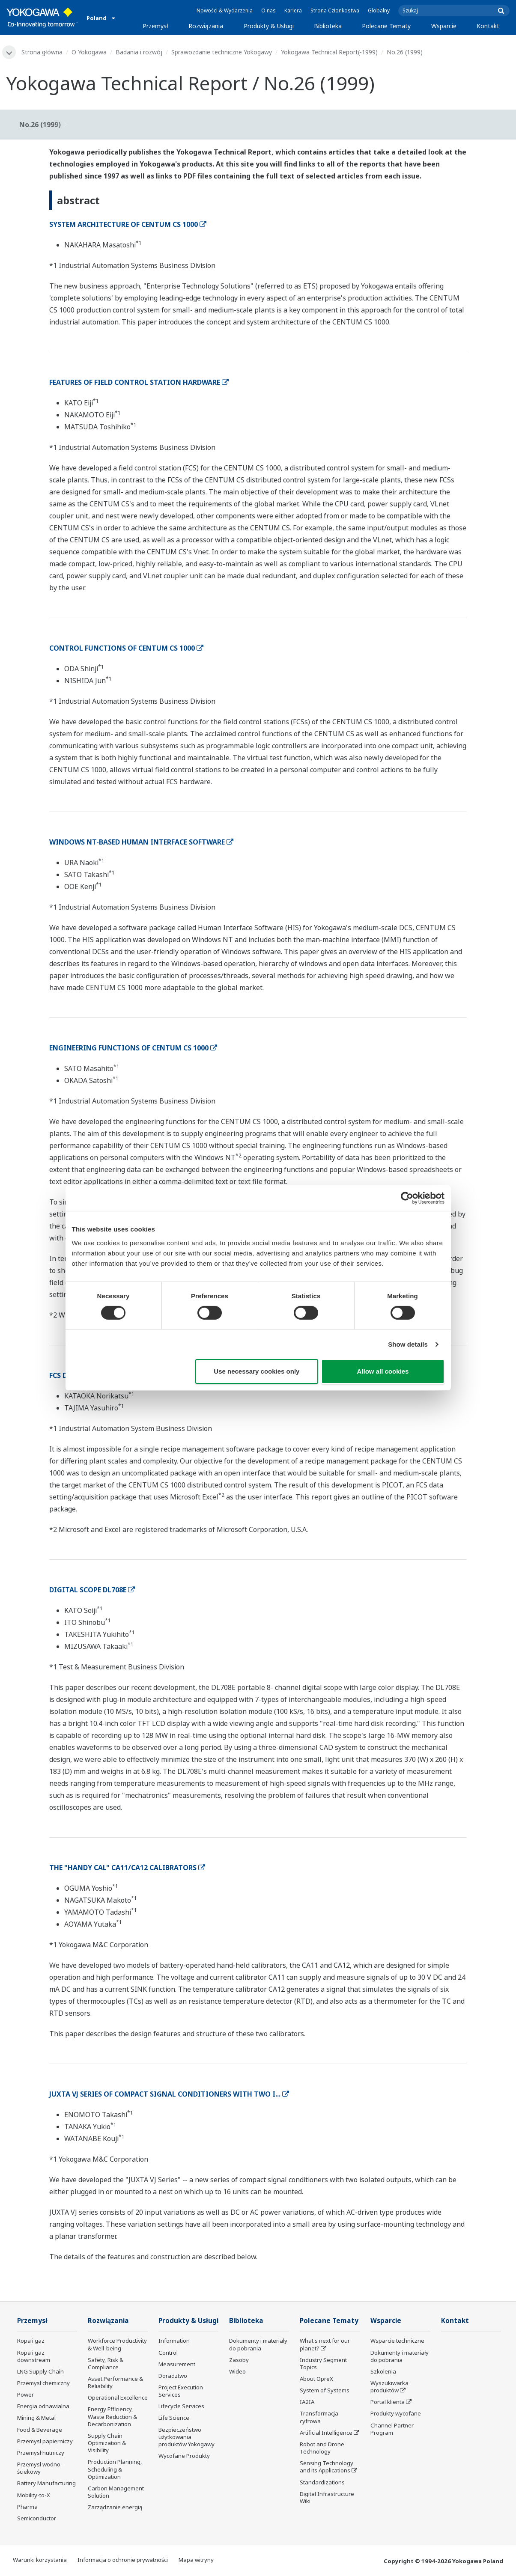 This screenshot has height=2576, width=516. Describe the element at coordinates (123, 2560) in the screenshot. I see `Informacja o ochronie prywatności` at that location.